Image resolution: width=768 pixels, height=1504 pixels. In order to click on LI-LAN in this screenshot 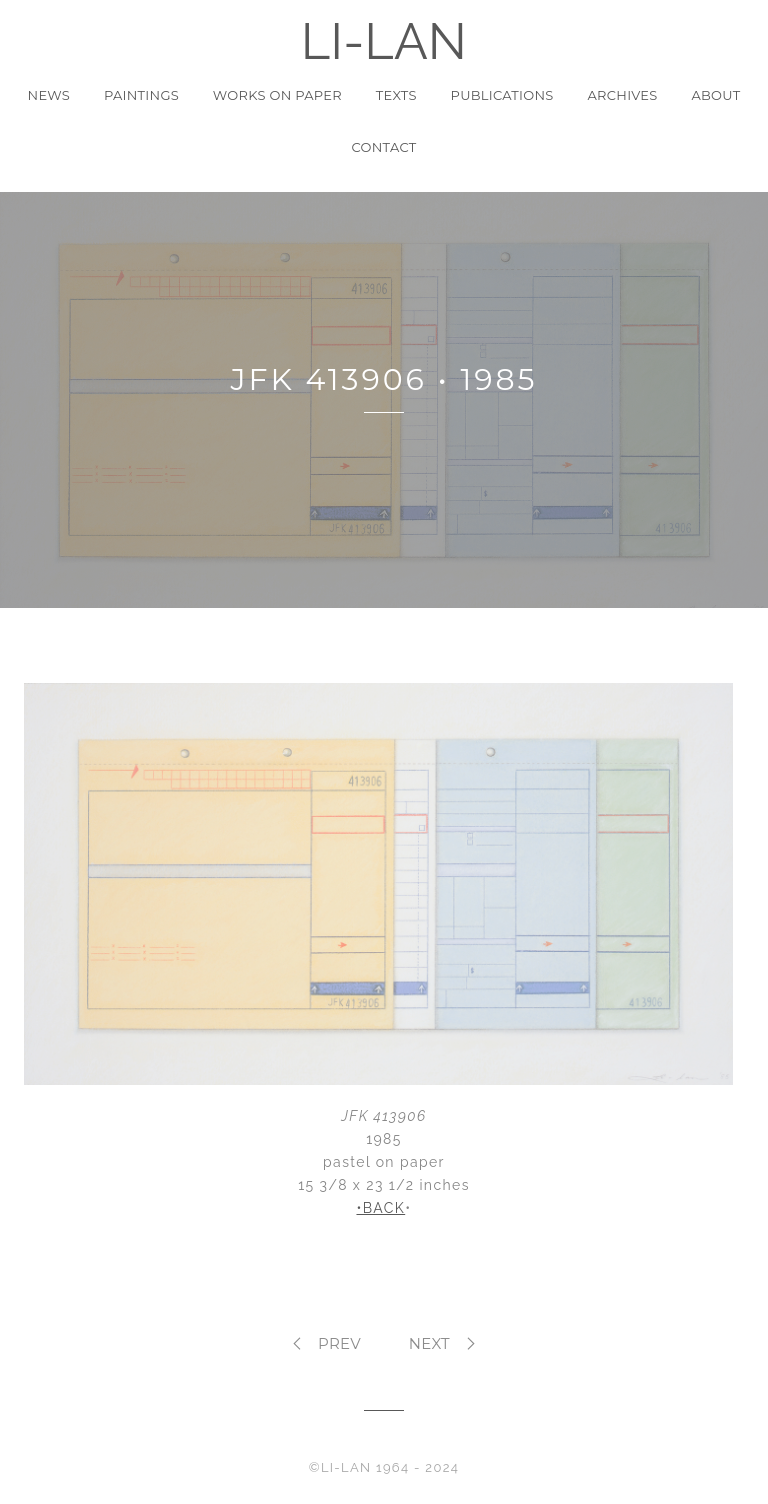, I will do `click(384, 41)`.